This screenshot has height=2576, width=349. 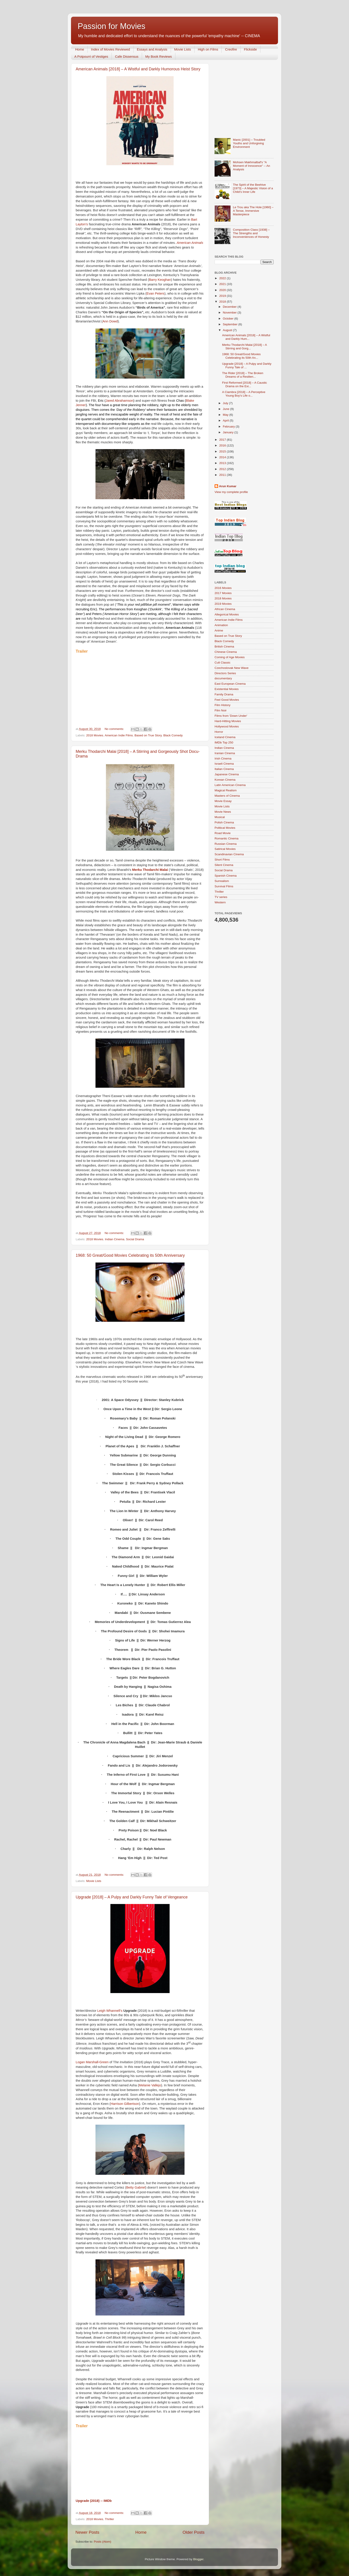 I want to click on Existential Movies, so click(x=227, y=689).